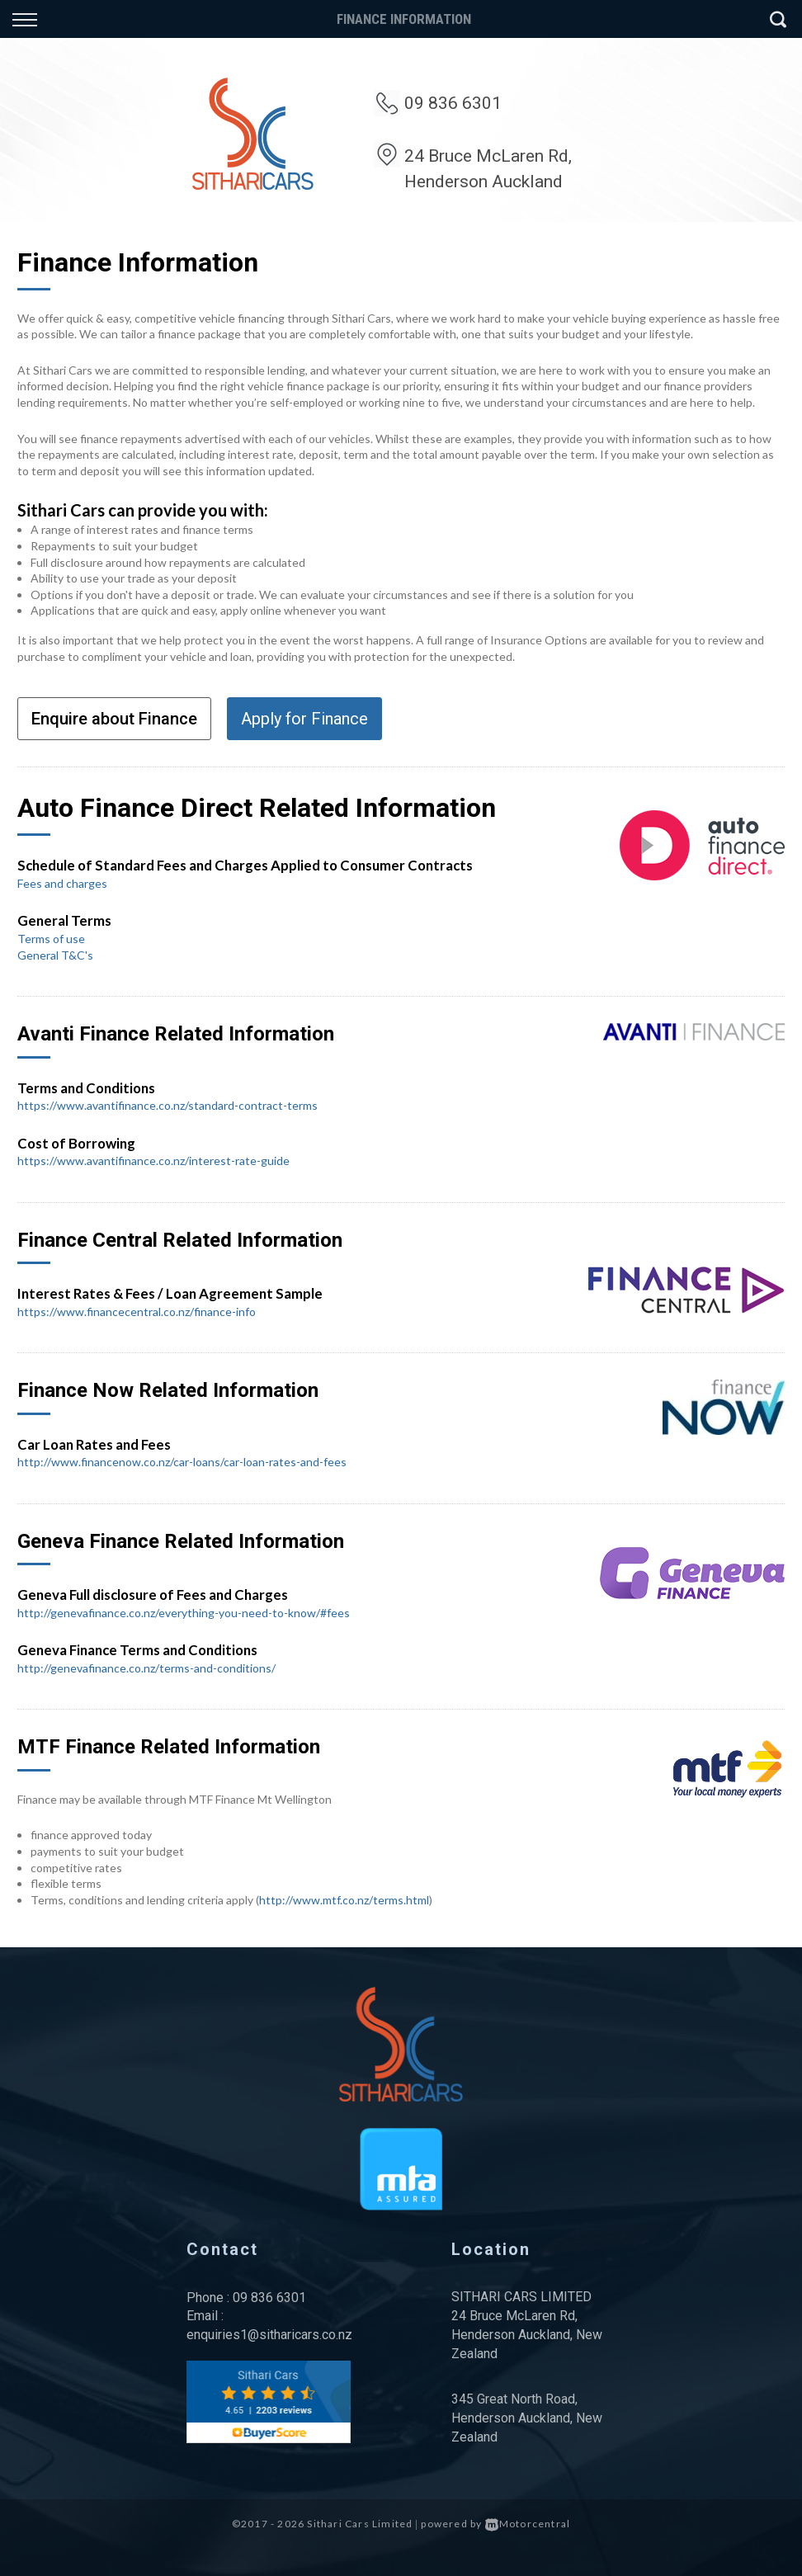 The image size is (802, 2576). I want to click on https://www.avantifinance.co.nz/standard-contract-terms, so click(167, 1105).